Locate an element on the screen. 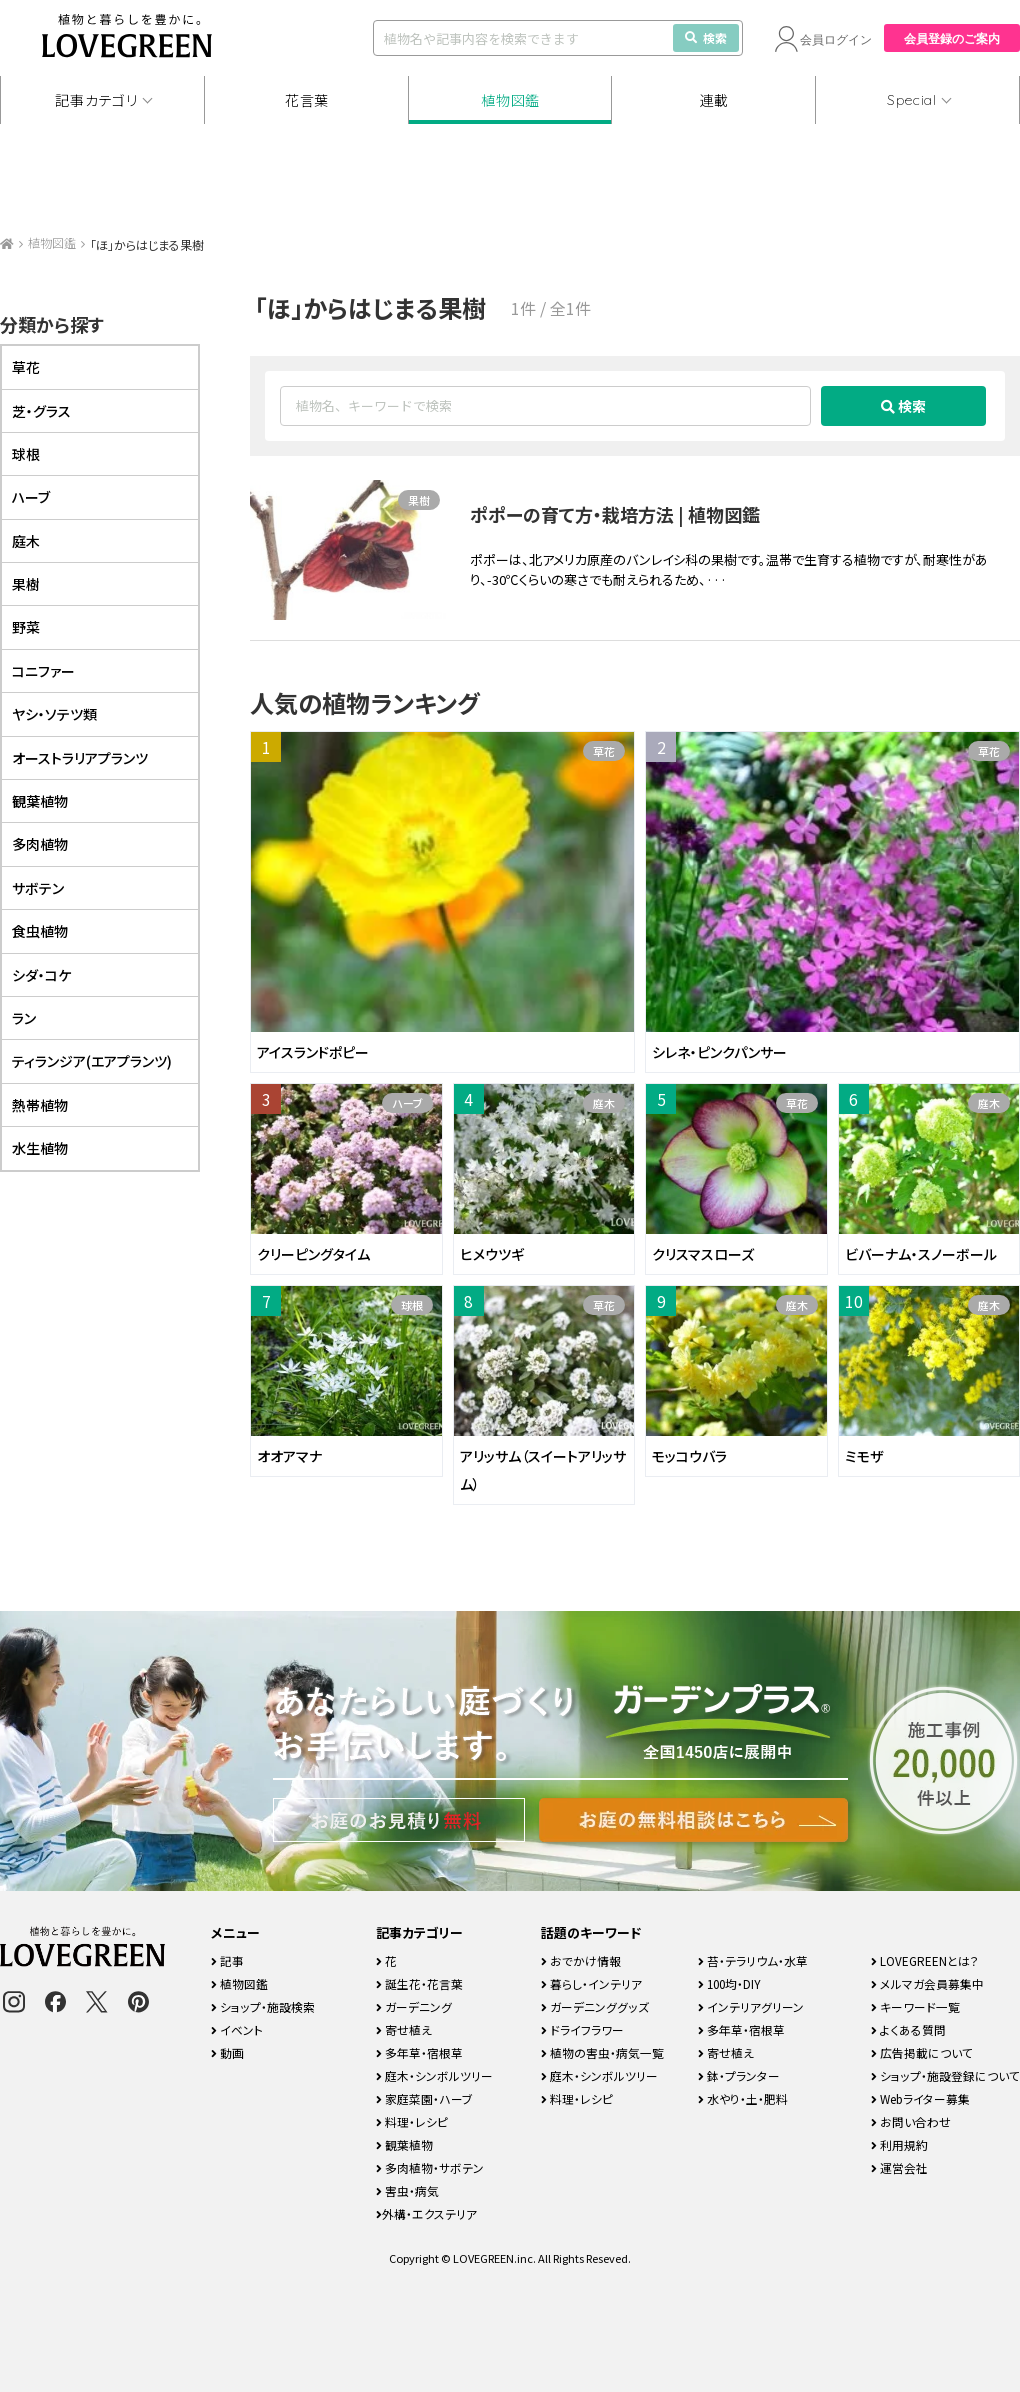 This screenshot has width=1020, height=2392. ガーデニンググッズ is located at coordinates (595, 2006).